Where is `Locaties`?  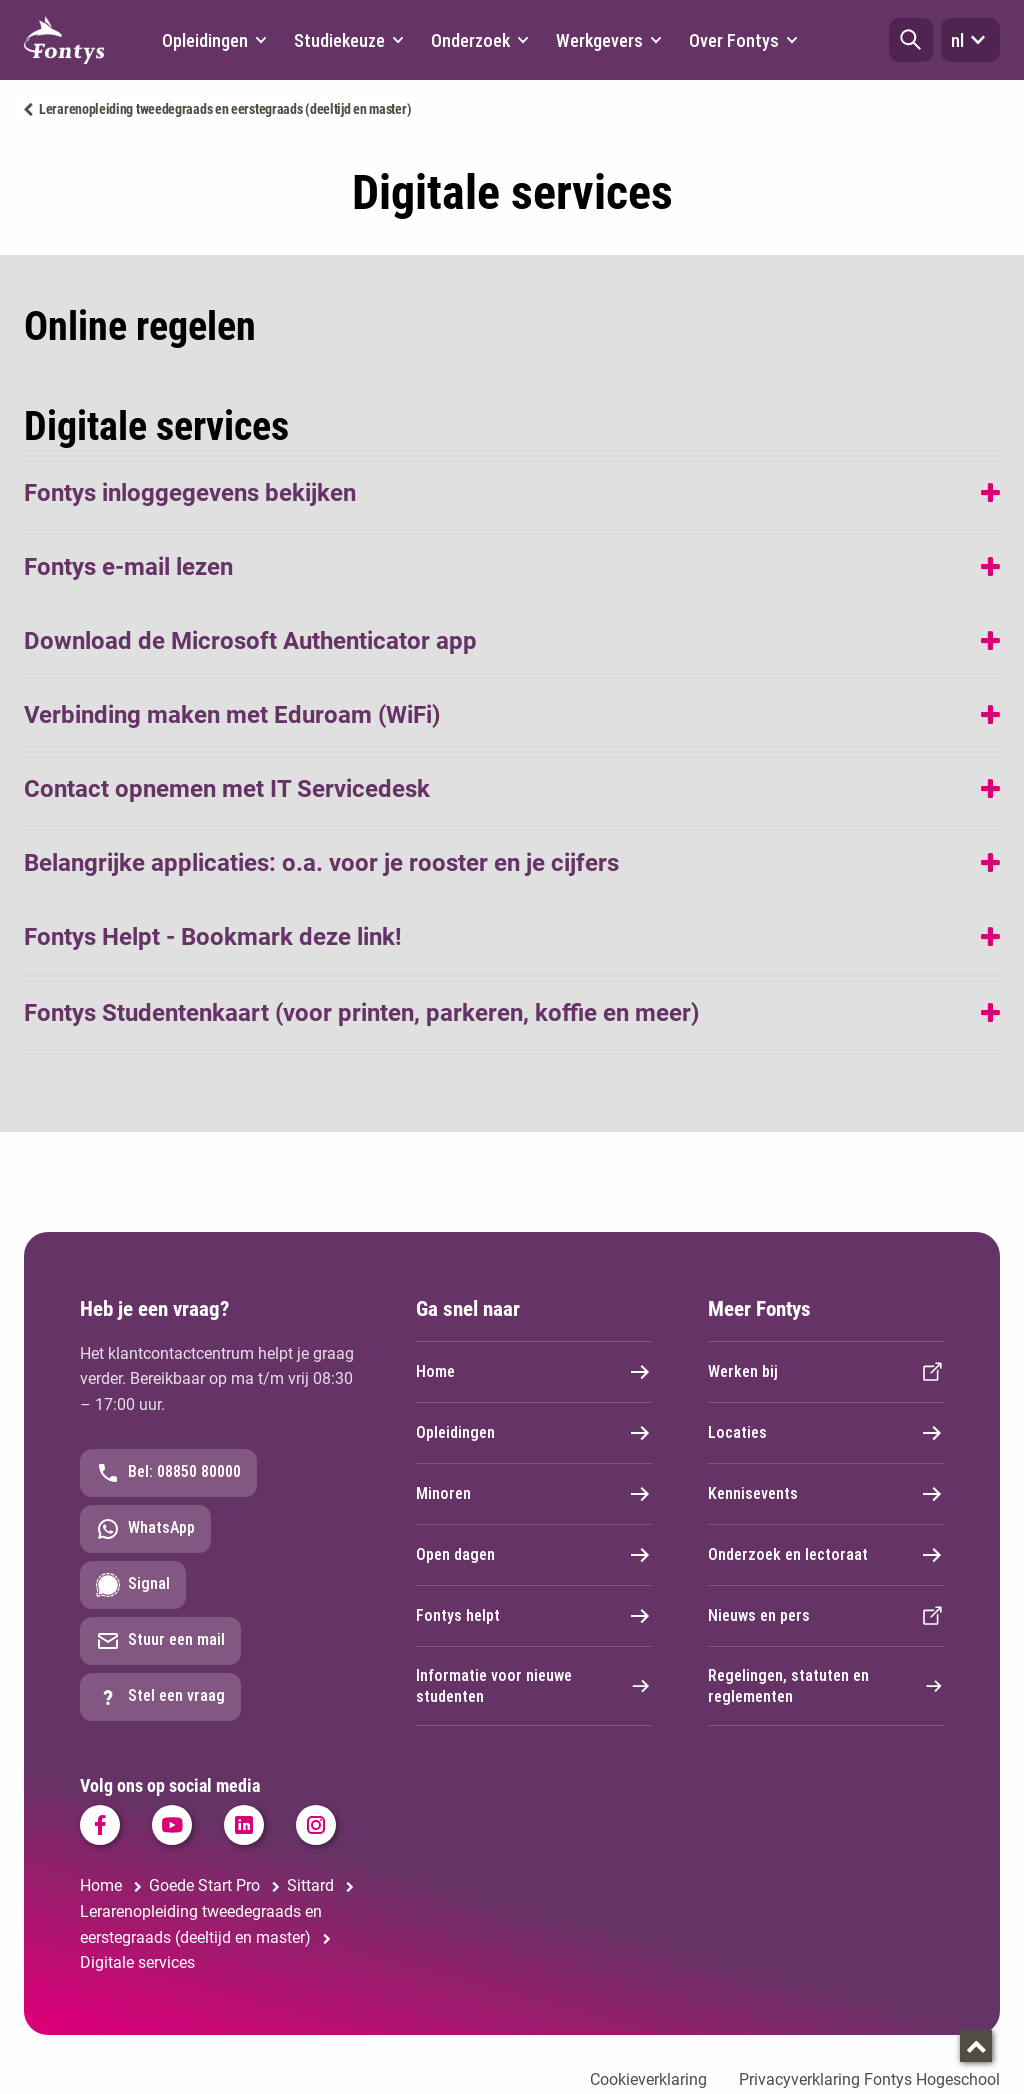 Locaties is located at coordinates (826, 1433).